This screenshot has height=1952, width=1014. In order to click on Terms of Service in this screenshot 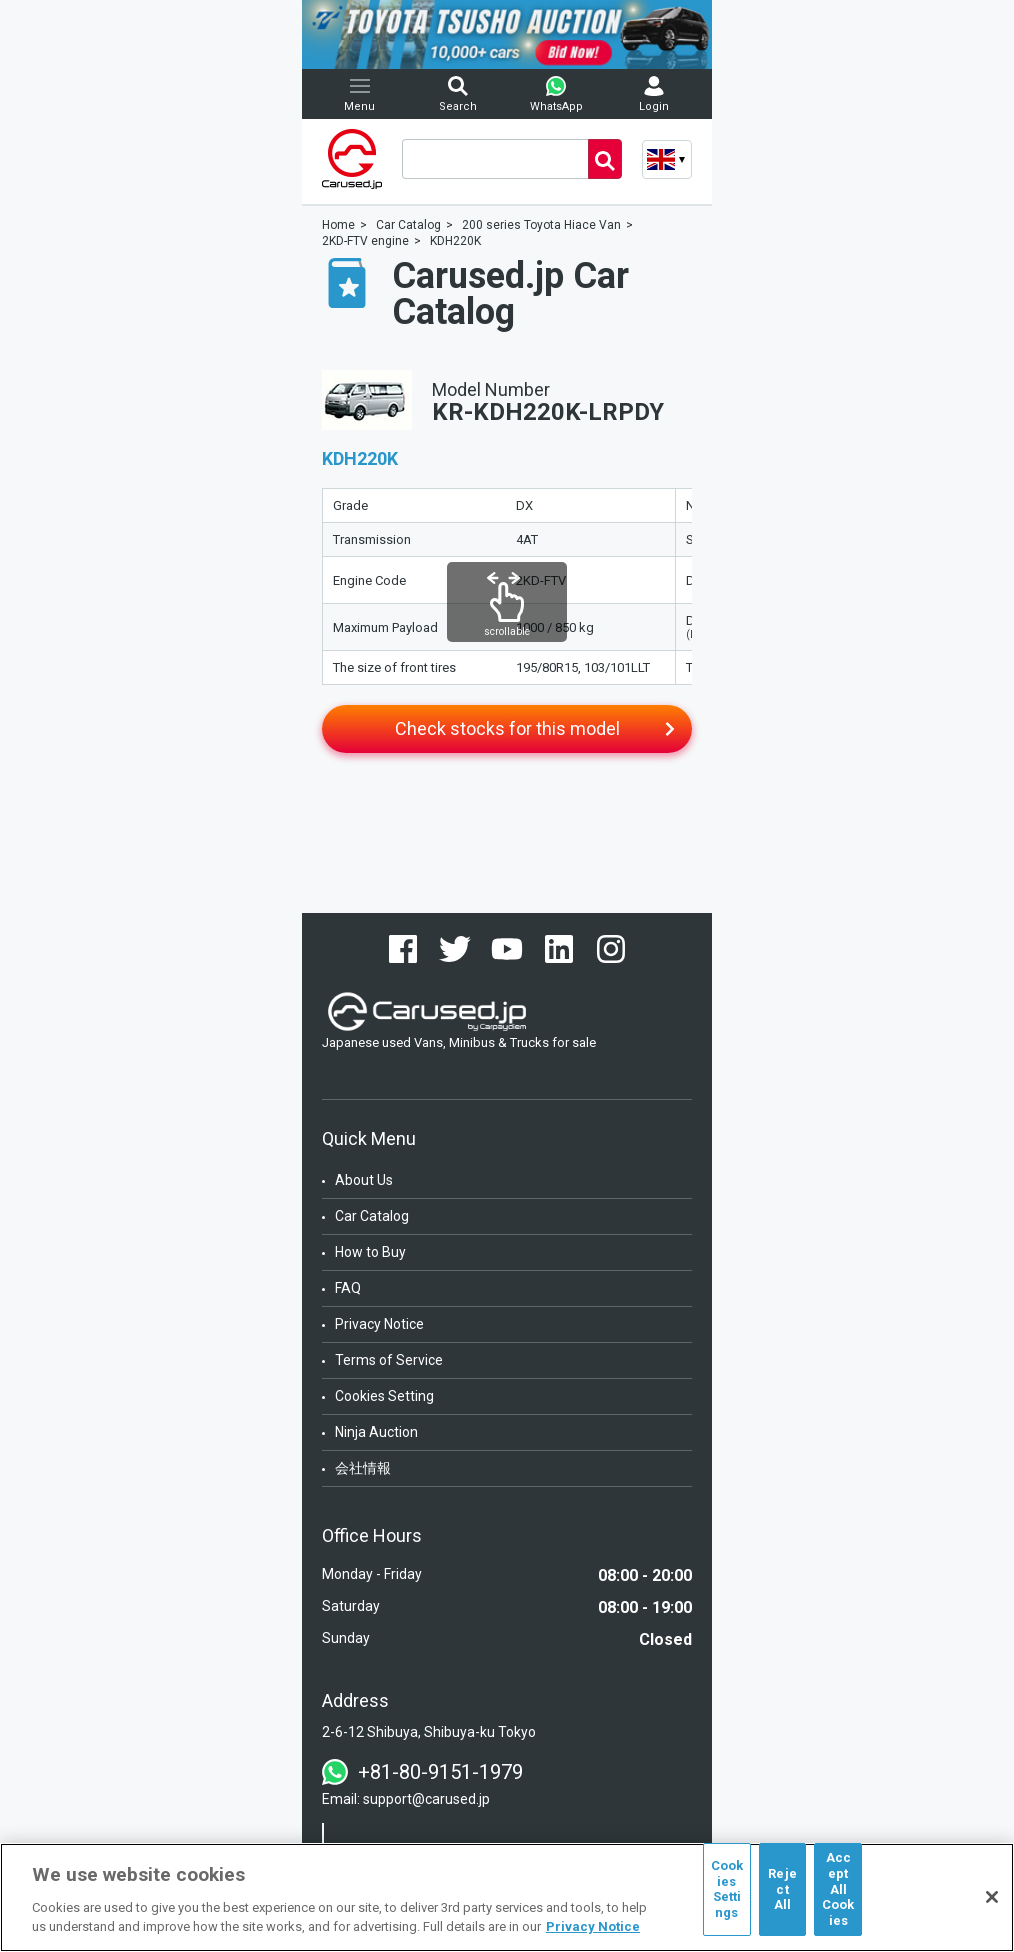, I will do `click(389, 1360)`.